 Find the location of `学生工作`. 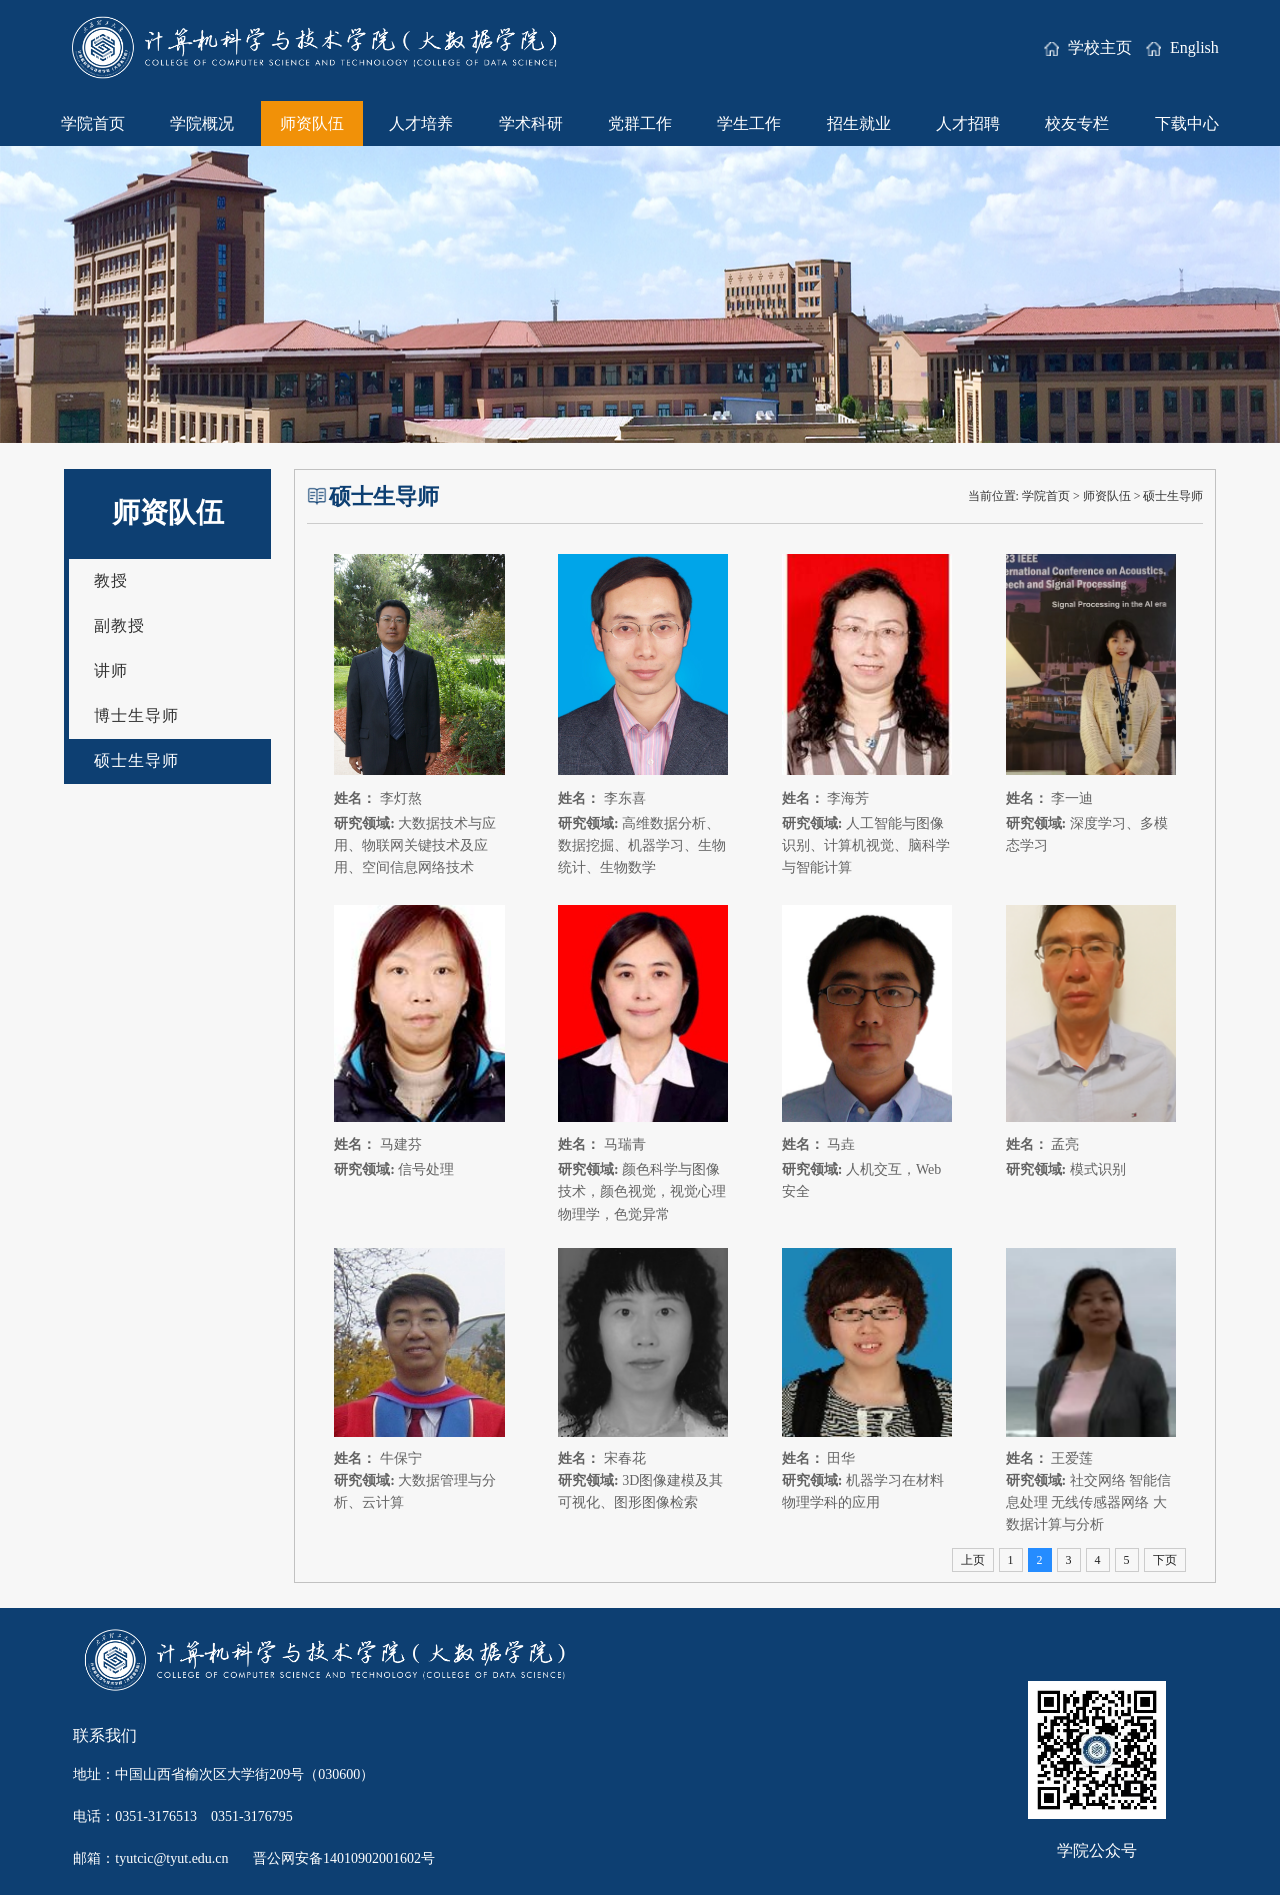

学生工作 is located at coordinates (749, 123).